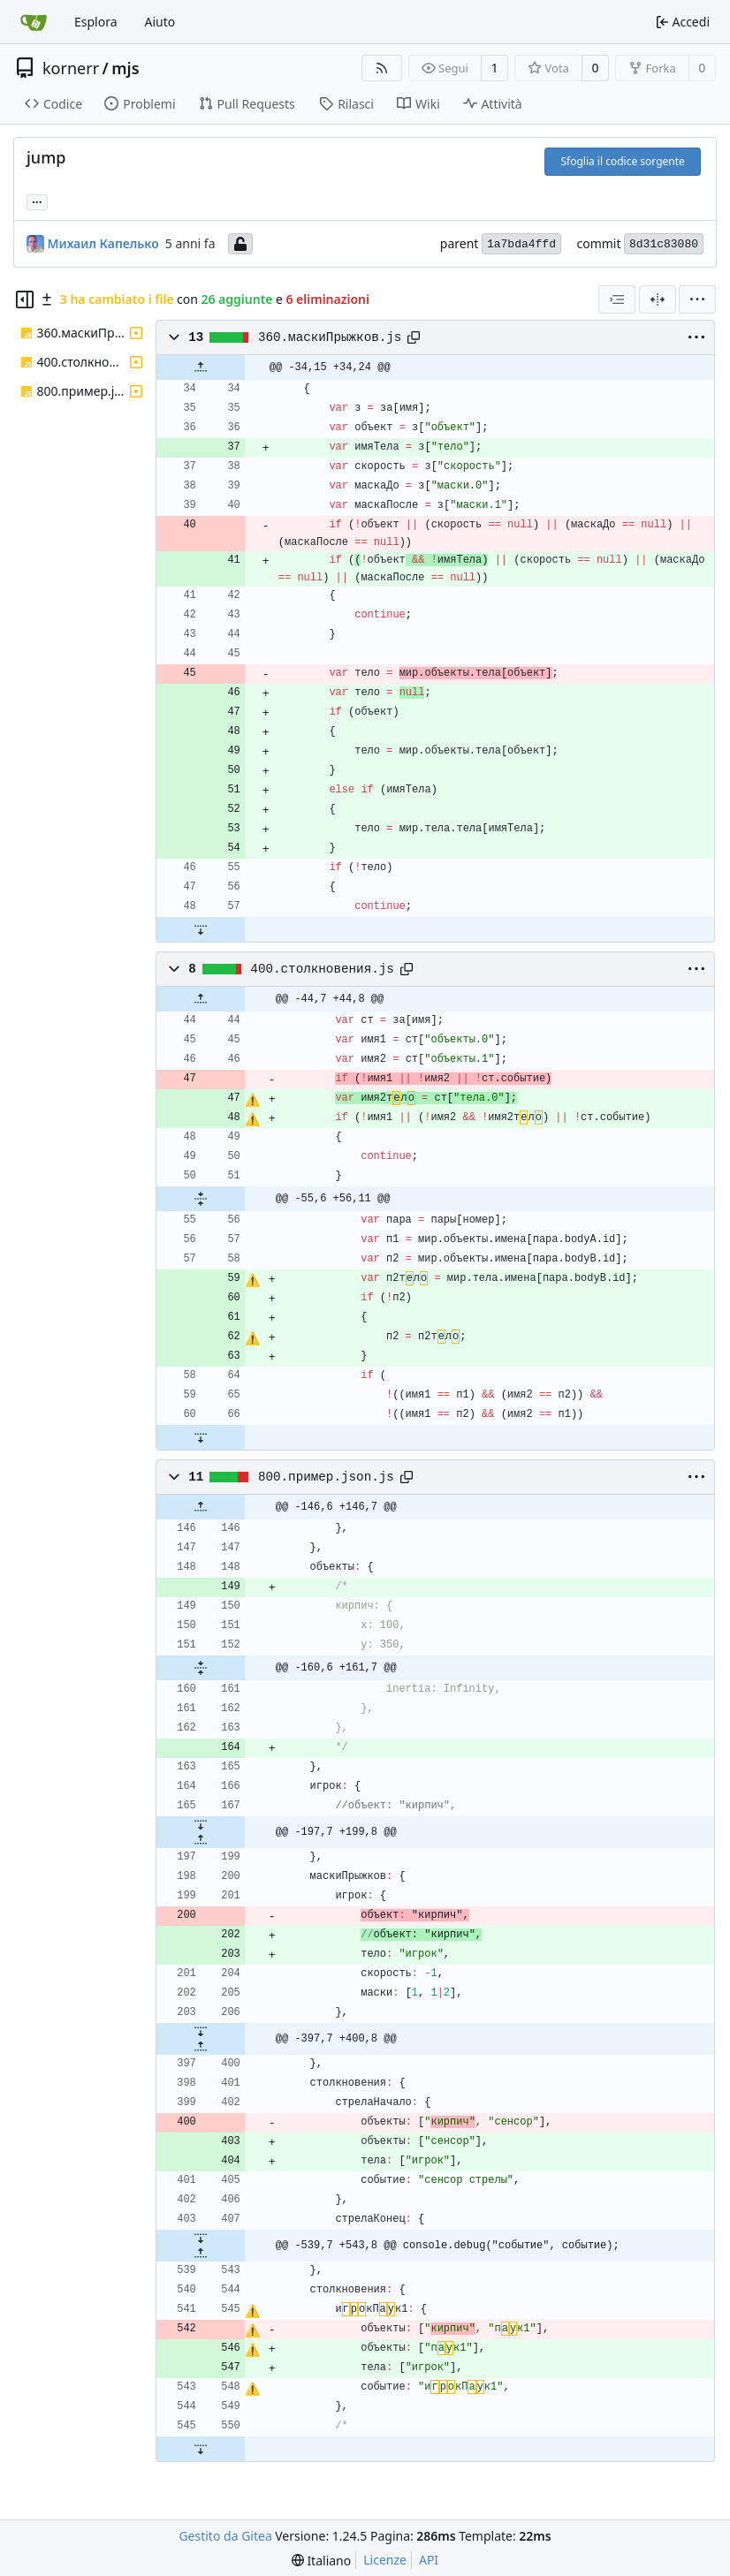  What do you see at coordinates (326, 1477) in the screenshot?
I see `800.пример.json.js` at bounding box center [326, 1477].